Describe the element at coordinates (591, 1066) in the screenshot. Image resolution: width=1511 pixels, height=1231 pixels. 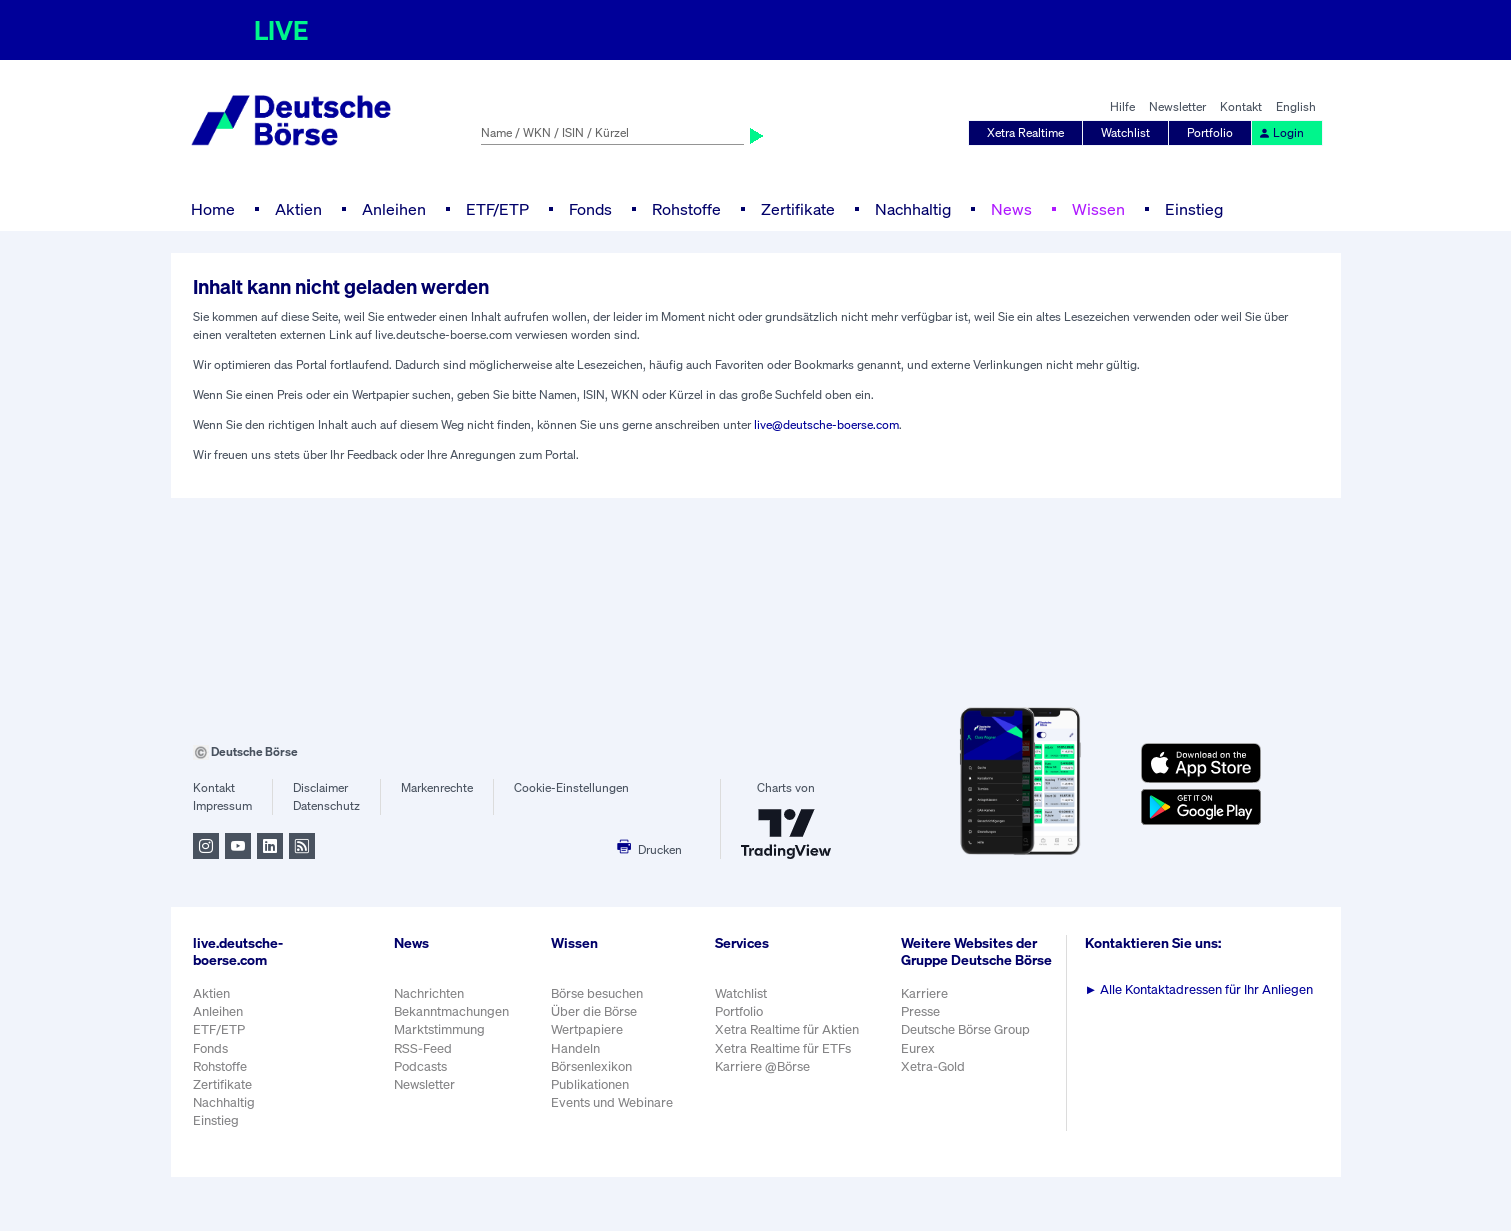
I see `Börsenlexikon` at that location.